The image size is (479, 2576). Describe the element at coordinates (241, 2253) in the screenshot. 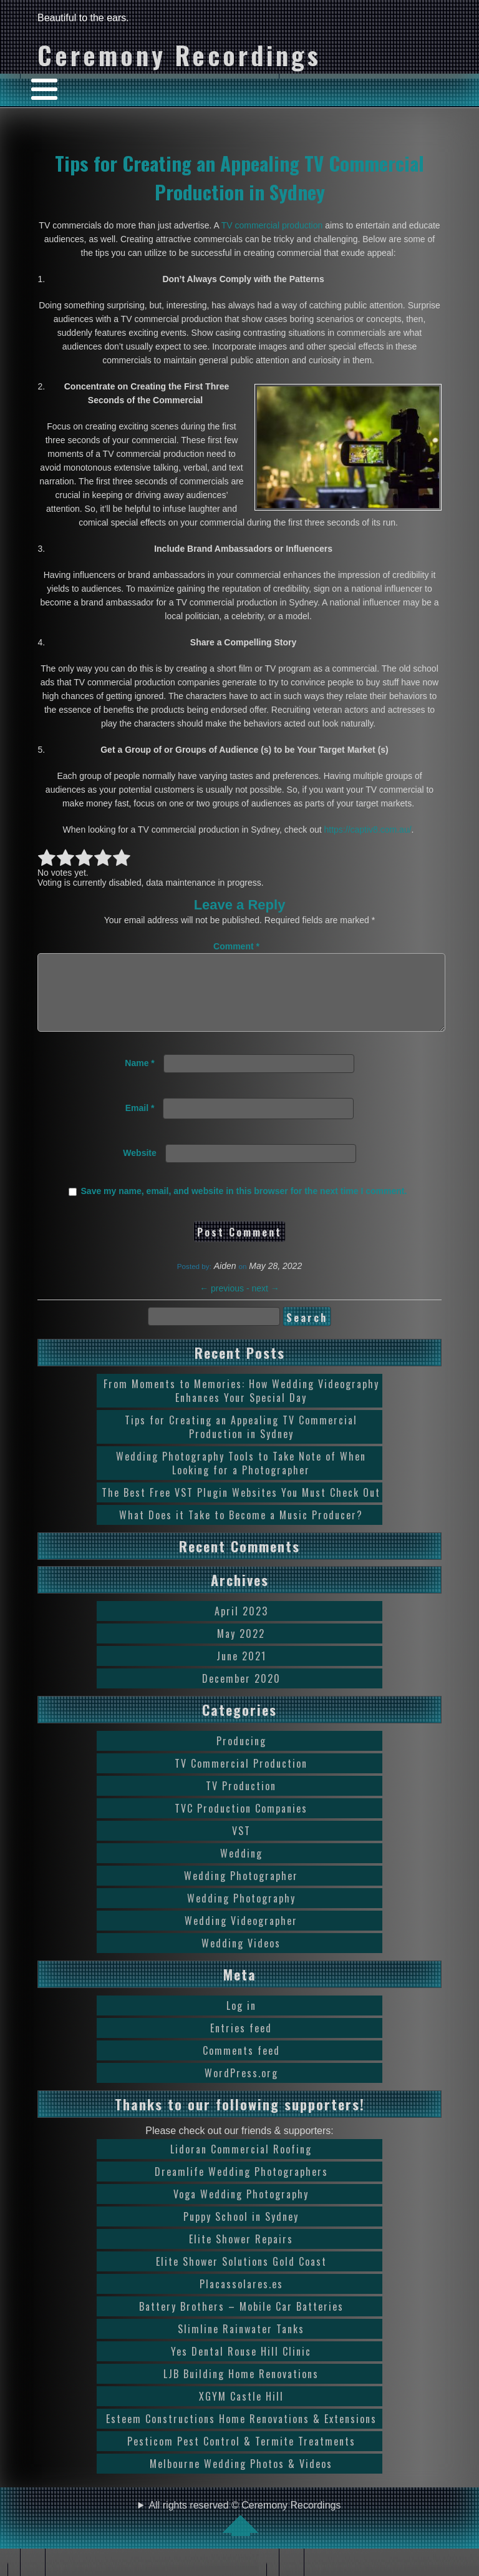

I see `Elite Shower Repairs` at that location.